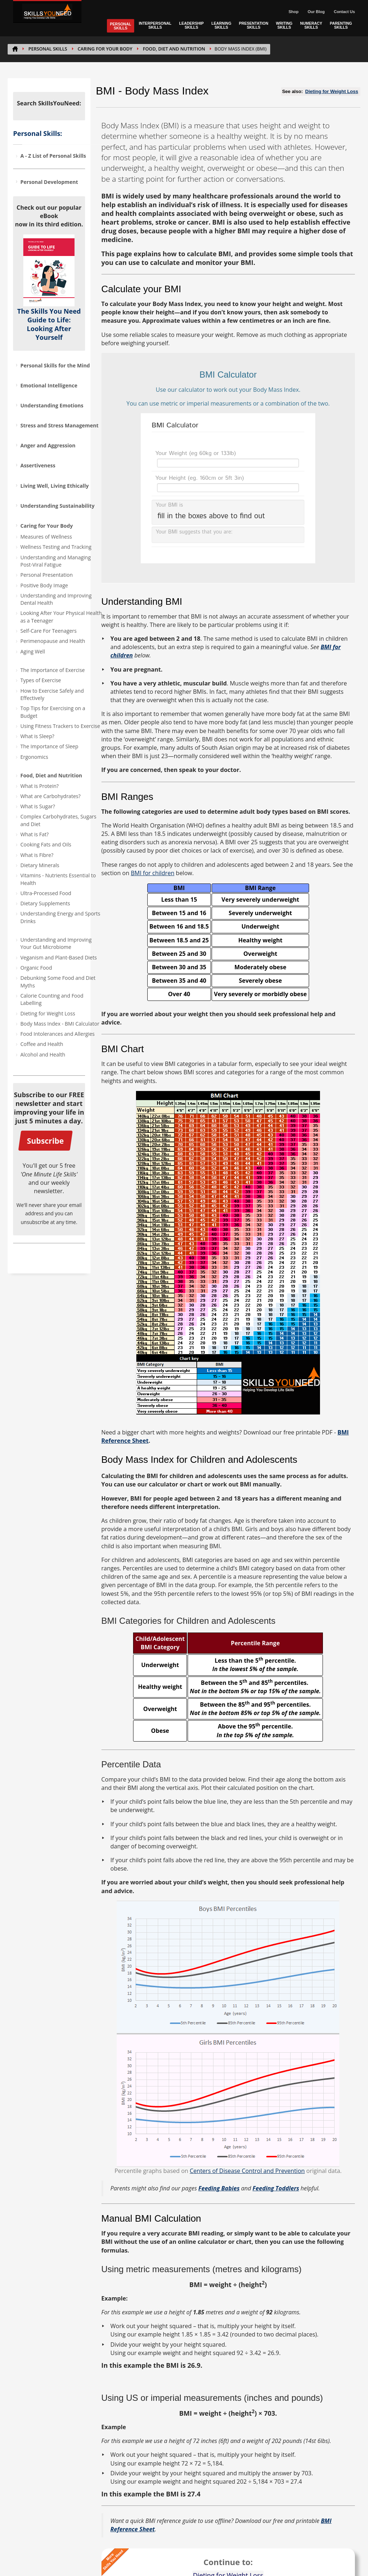  Describe the element at coordinates (316, 11) in the screenshot. I see `Our Blog` at that location.